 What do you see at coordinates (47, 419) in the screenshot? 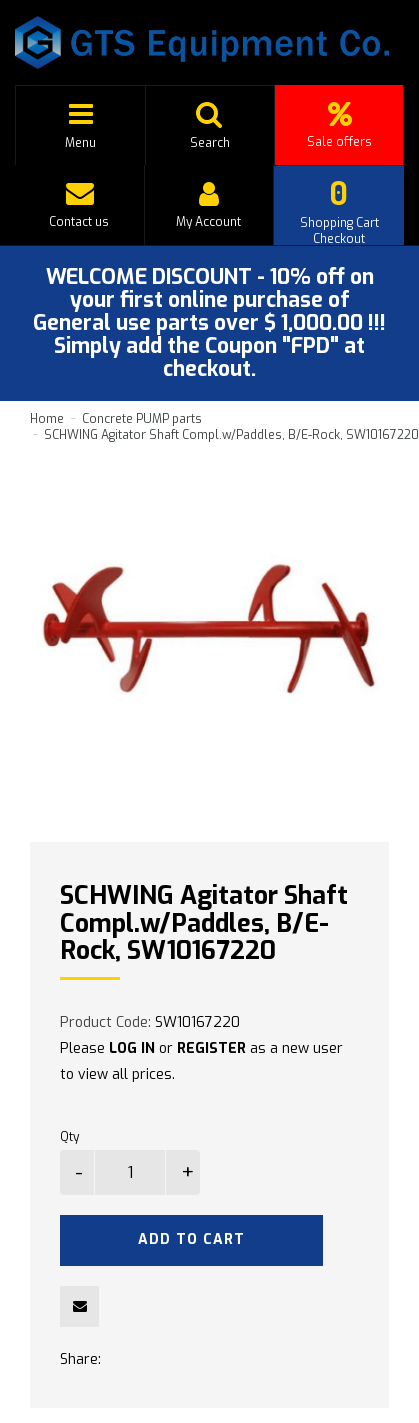
I see `Home` at bounding box center [47, 419].